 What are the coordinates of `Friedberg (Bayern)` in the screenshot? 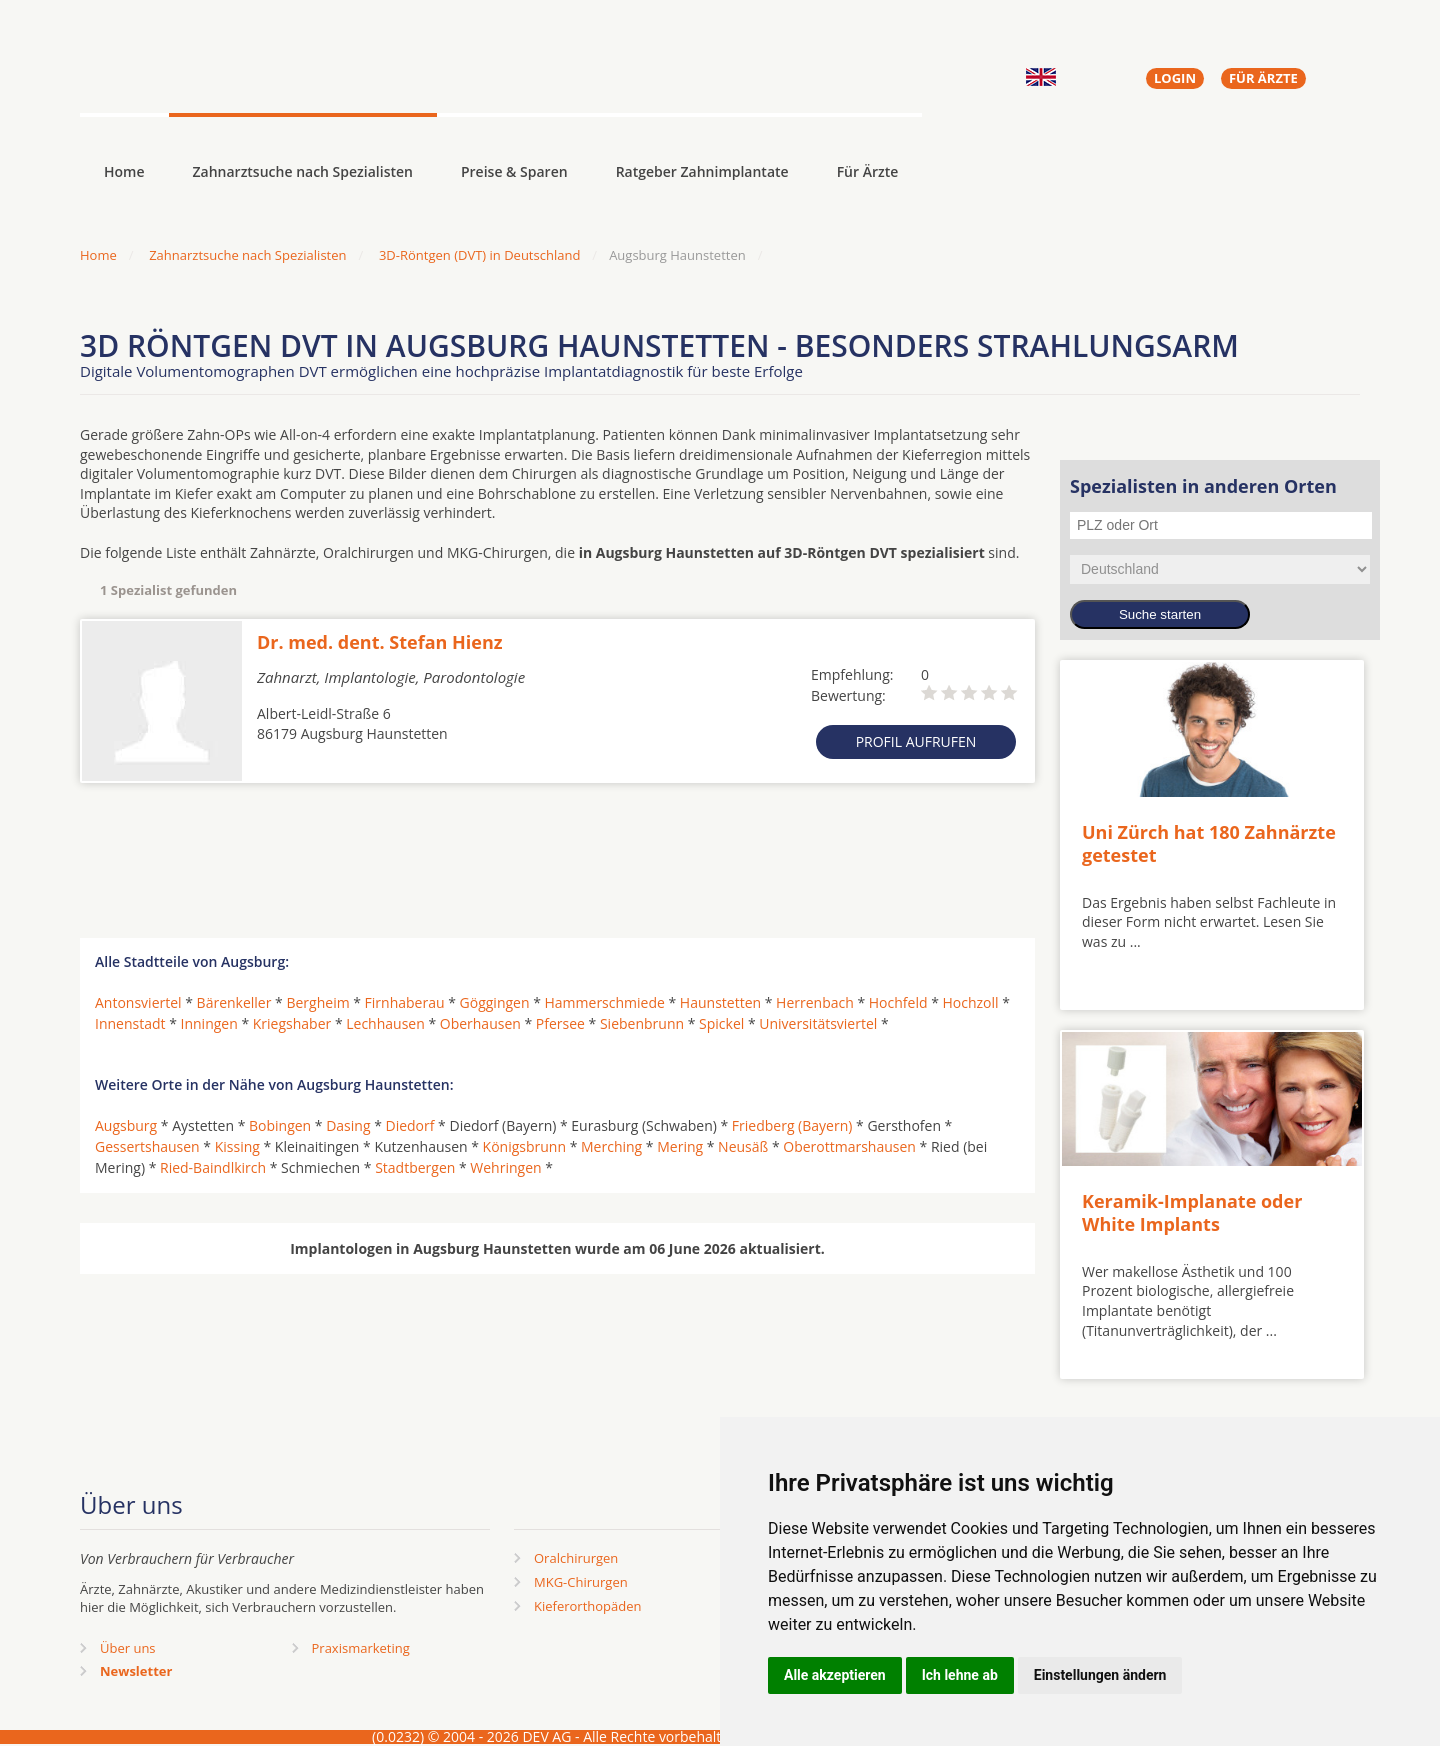 It's located at (792, 1125).